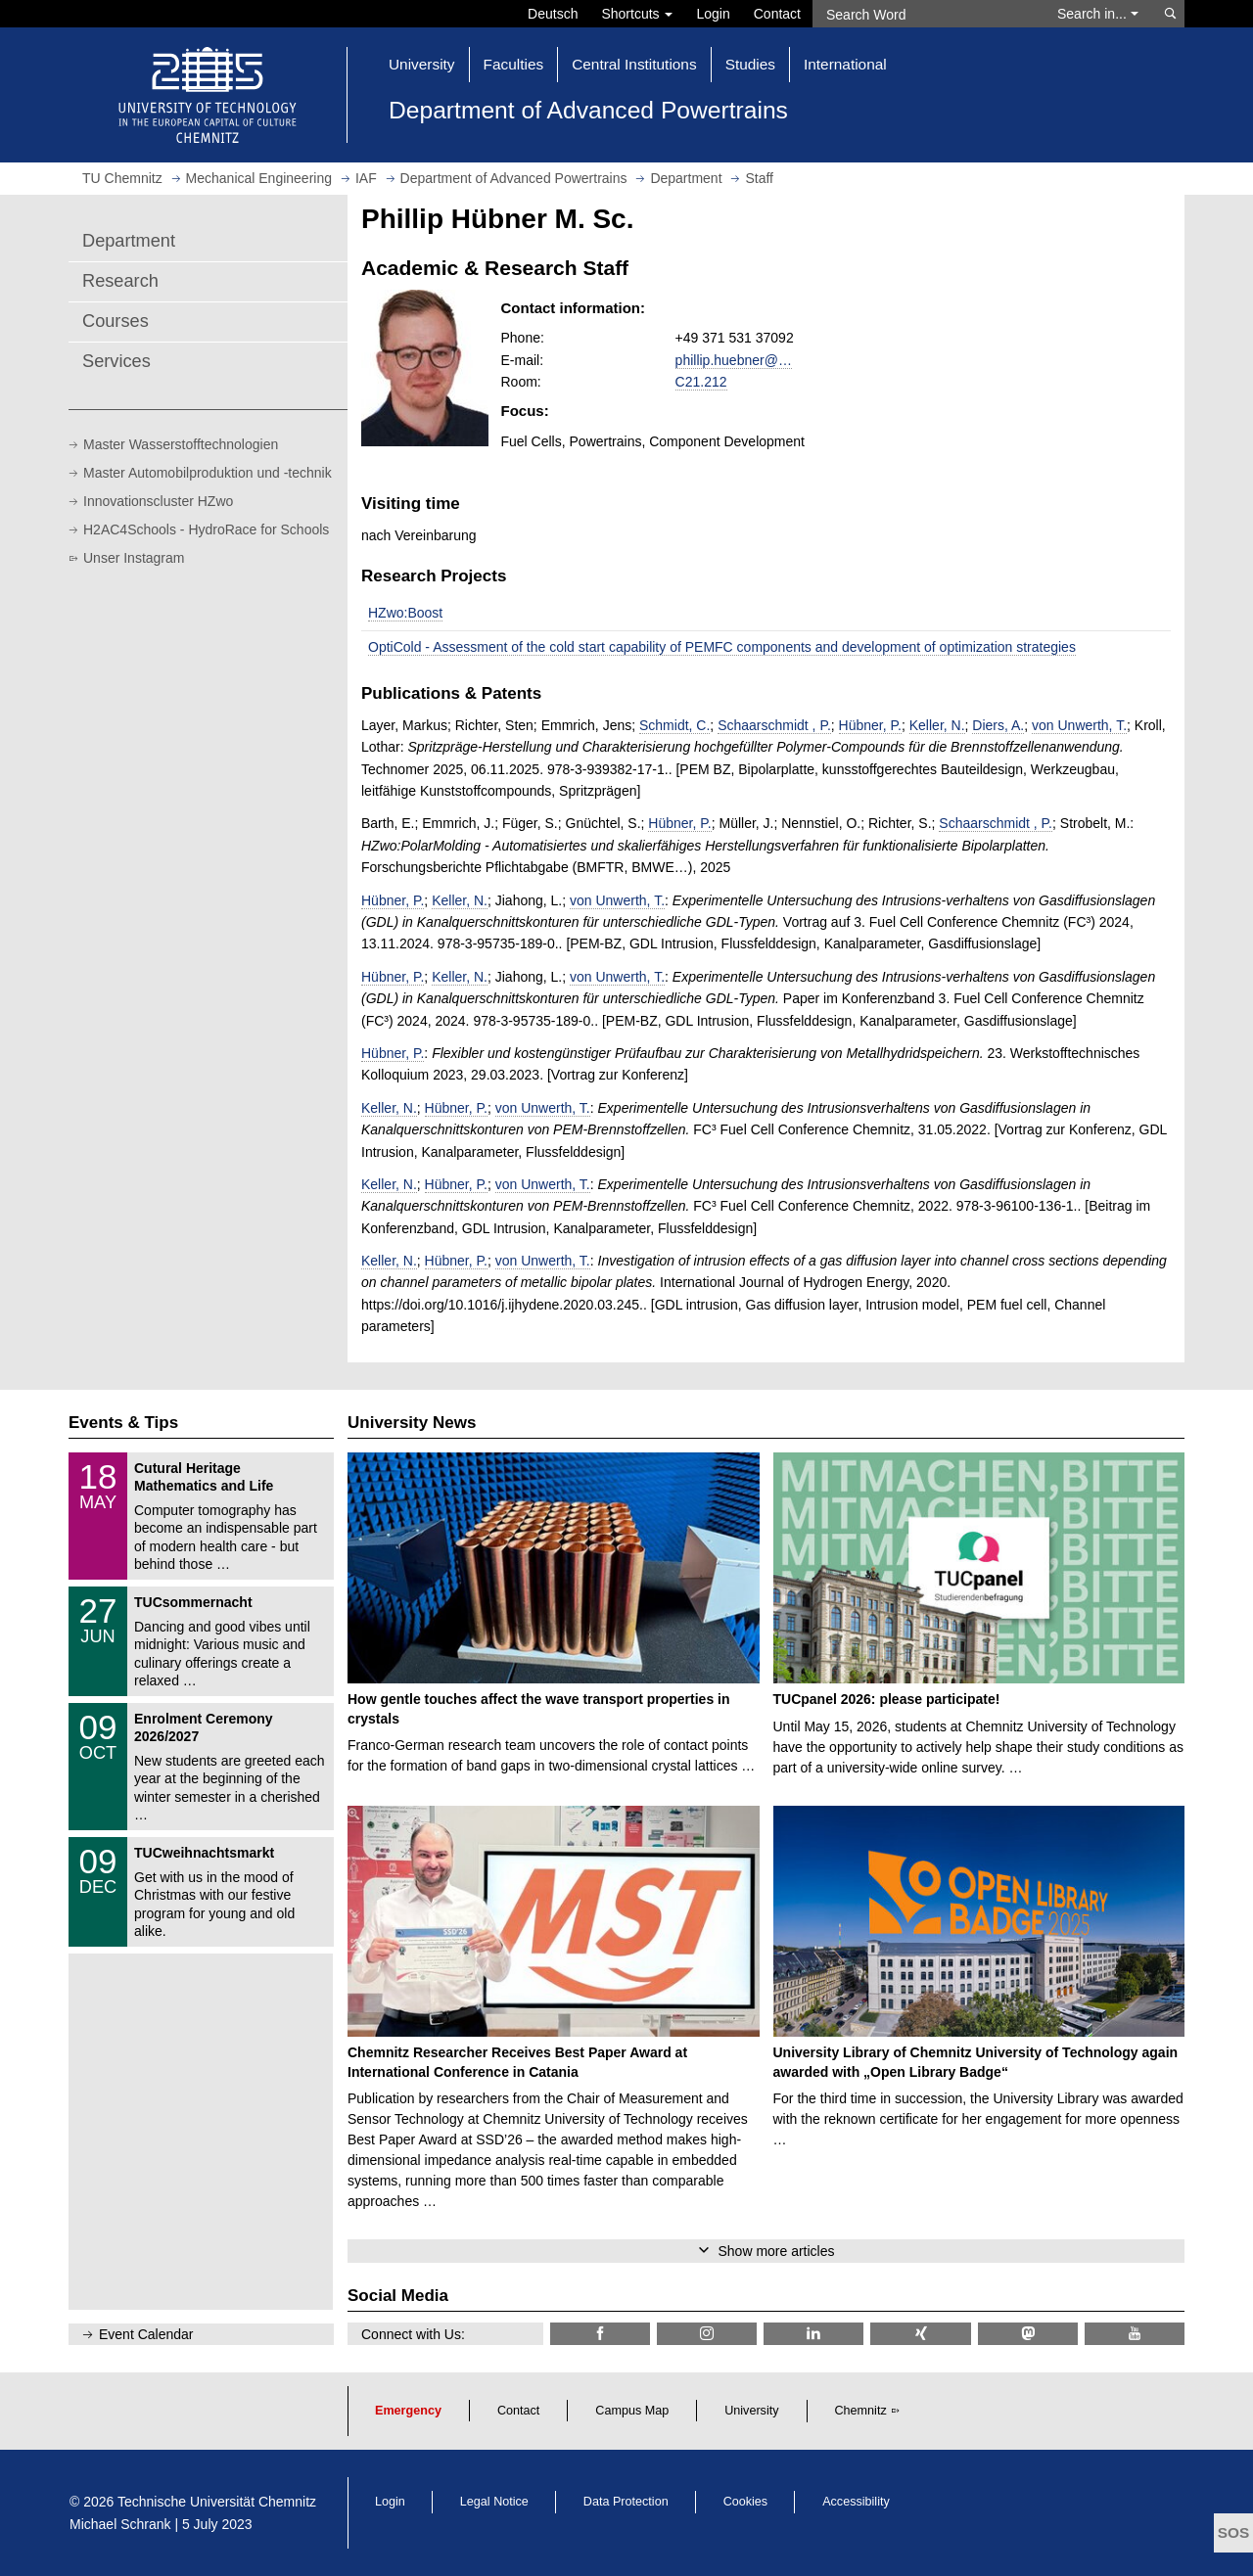 This screenshot has width=1253, height=2576. What do you see at coordinates (408, 2410) in the screenshot?
I see `Emergency` at bounding box center [408, 2410].